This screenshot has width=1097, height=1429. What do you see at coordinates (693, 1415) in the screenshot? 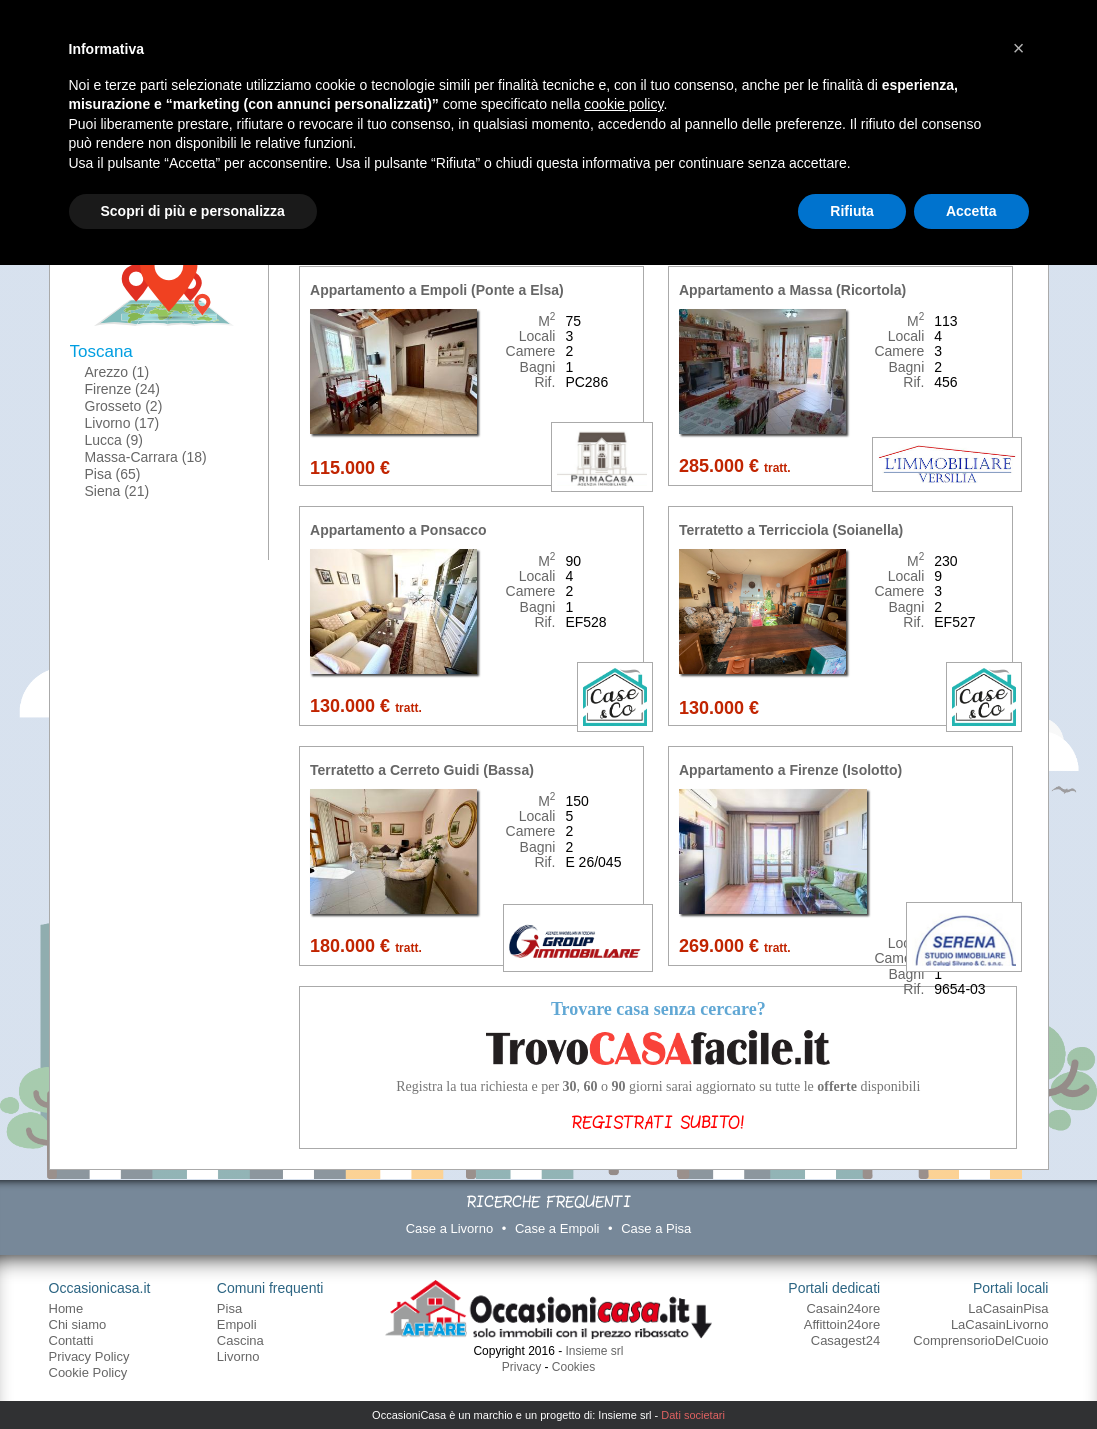
I see `Dati societari` at bounding box center [693, 1415].